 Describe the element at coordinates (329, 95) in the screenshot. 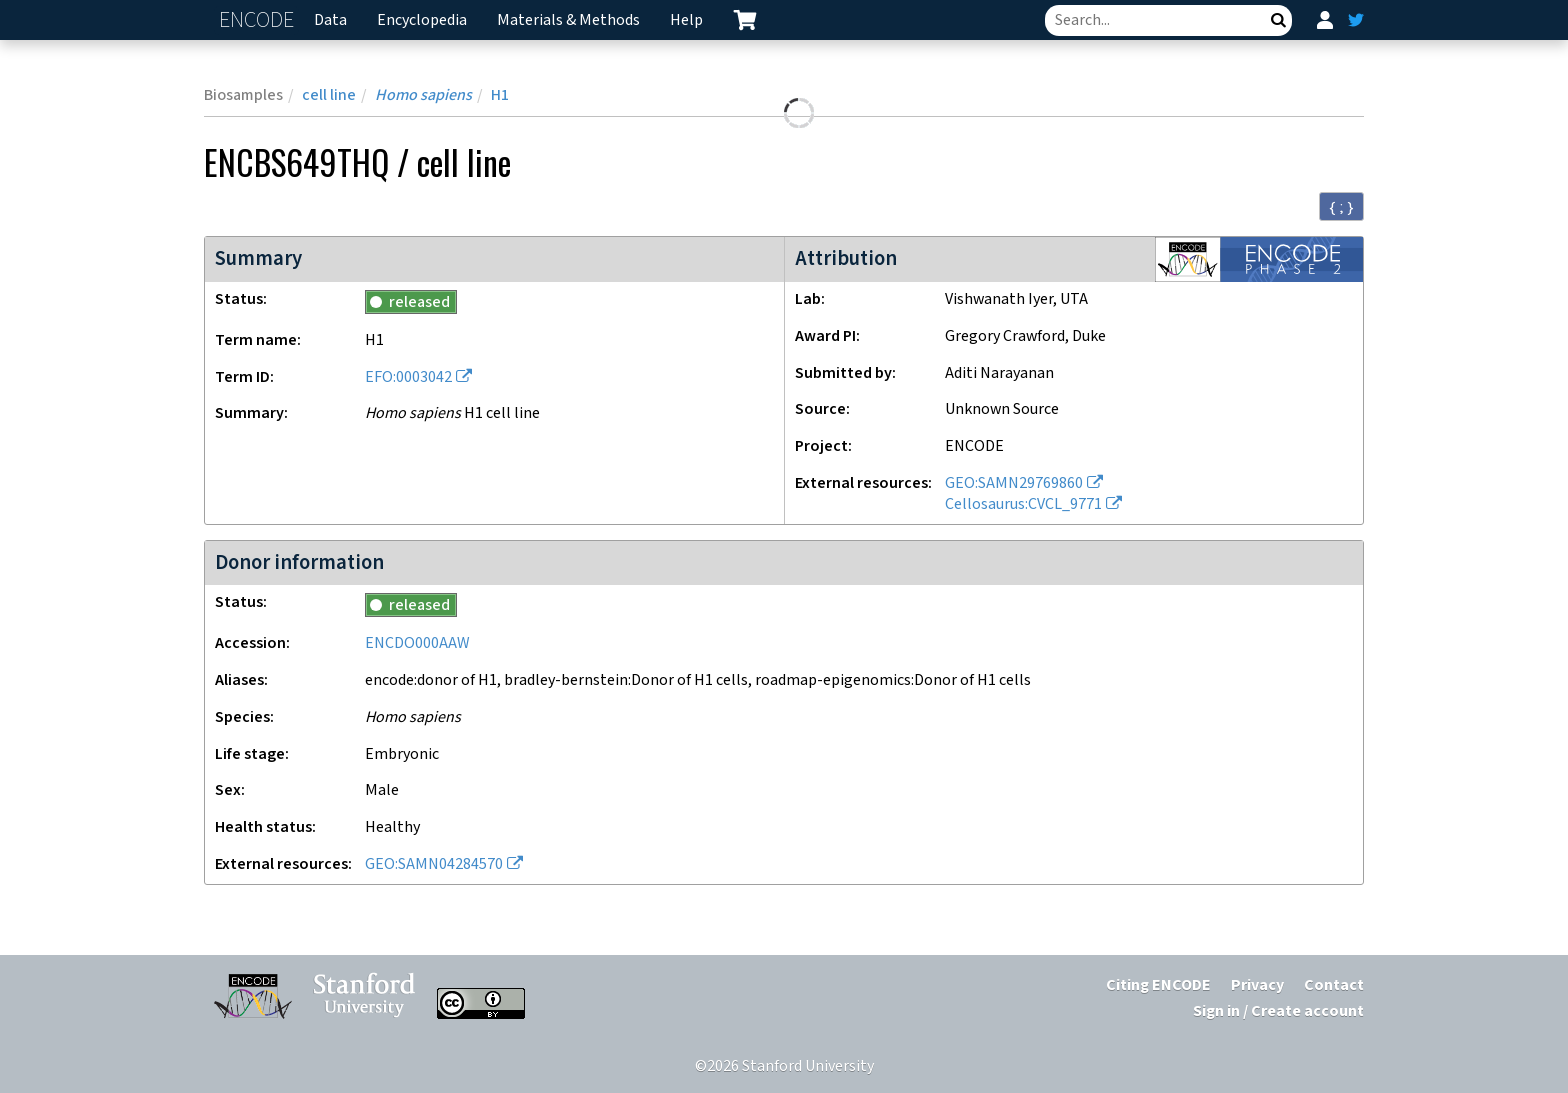

I see `cell line` at that location.